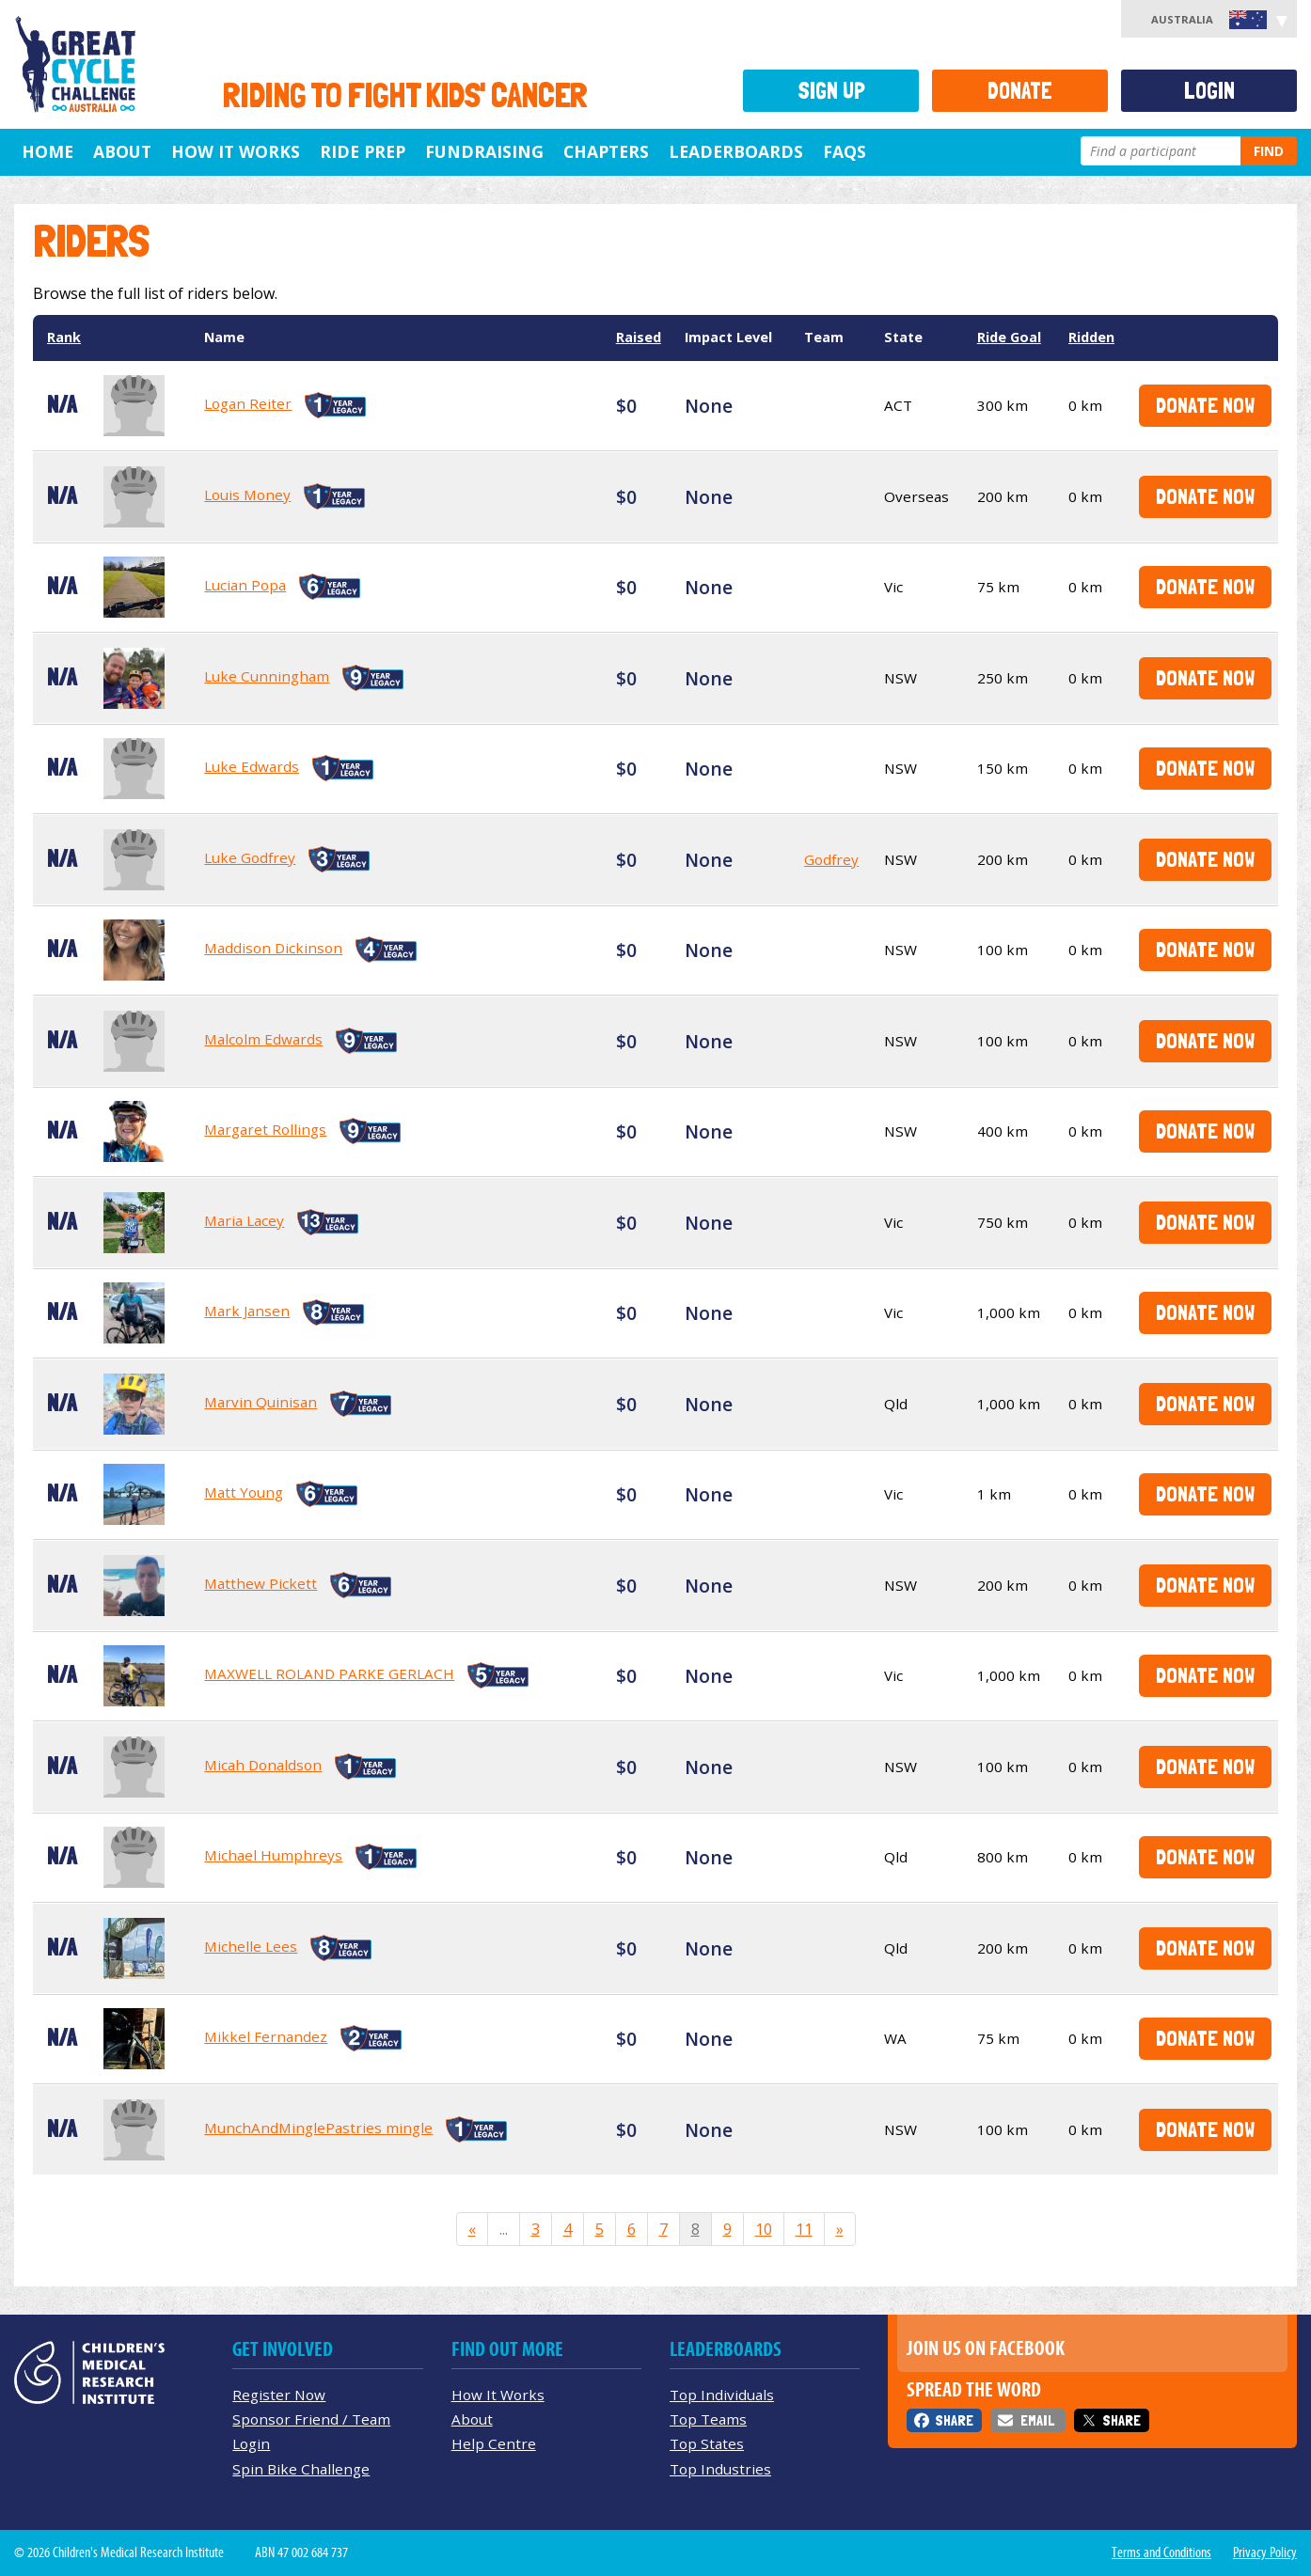  I want to click on 11, so click(804, 2229).